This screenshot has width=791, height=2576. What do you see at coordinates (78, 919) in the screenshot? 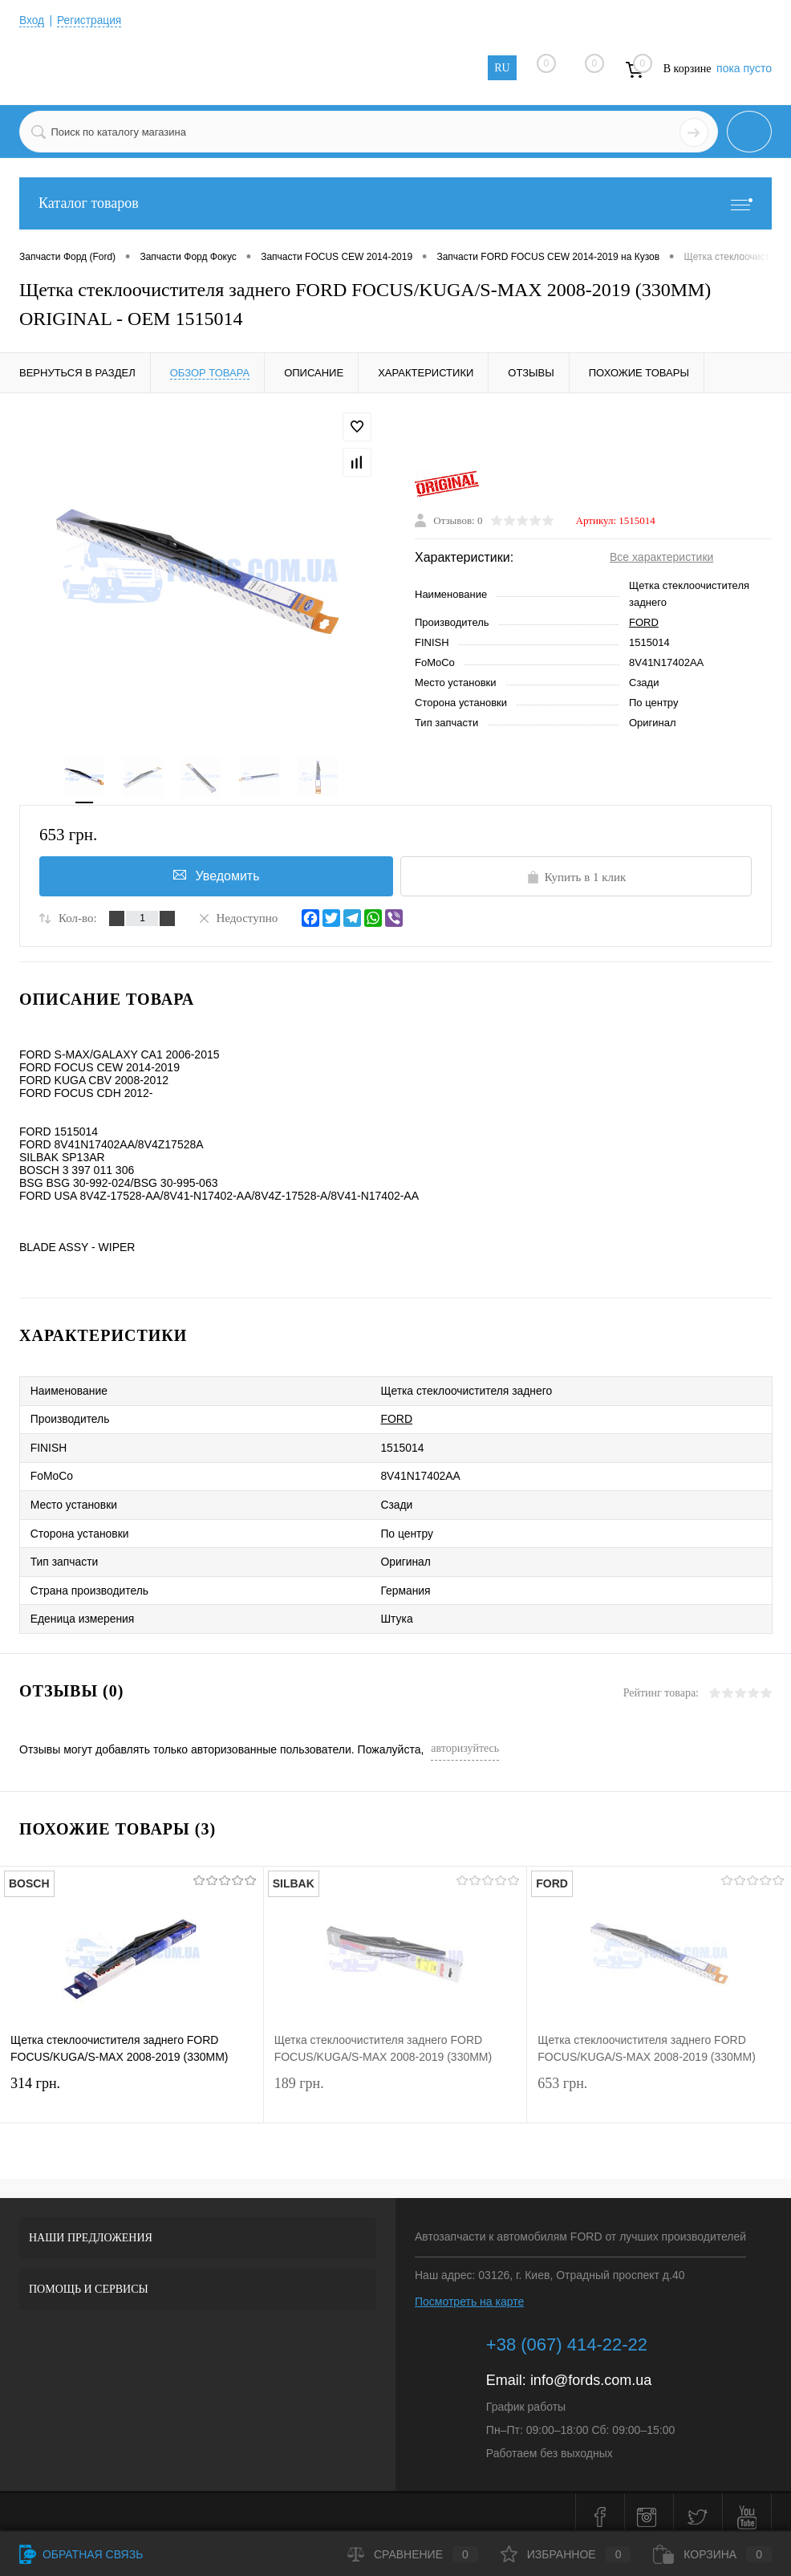
I see `Кол-во:` at bounding box center [78, 919].